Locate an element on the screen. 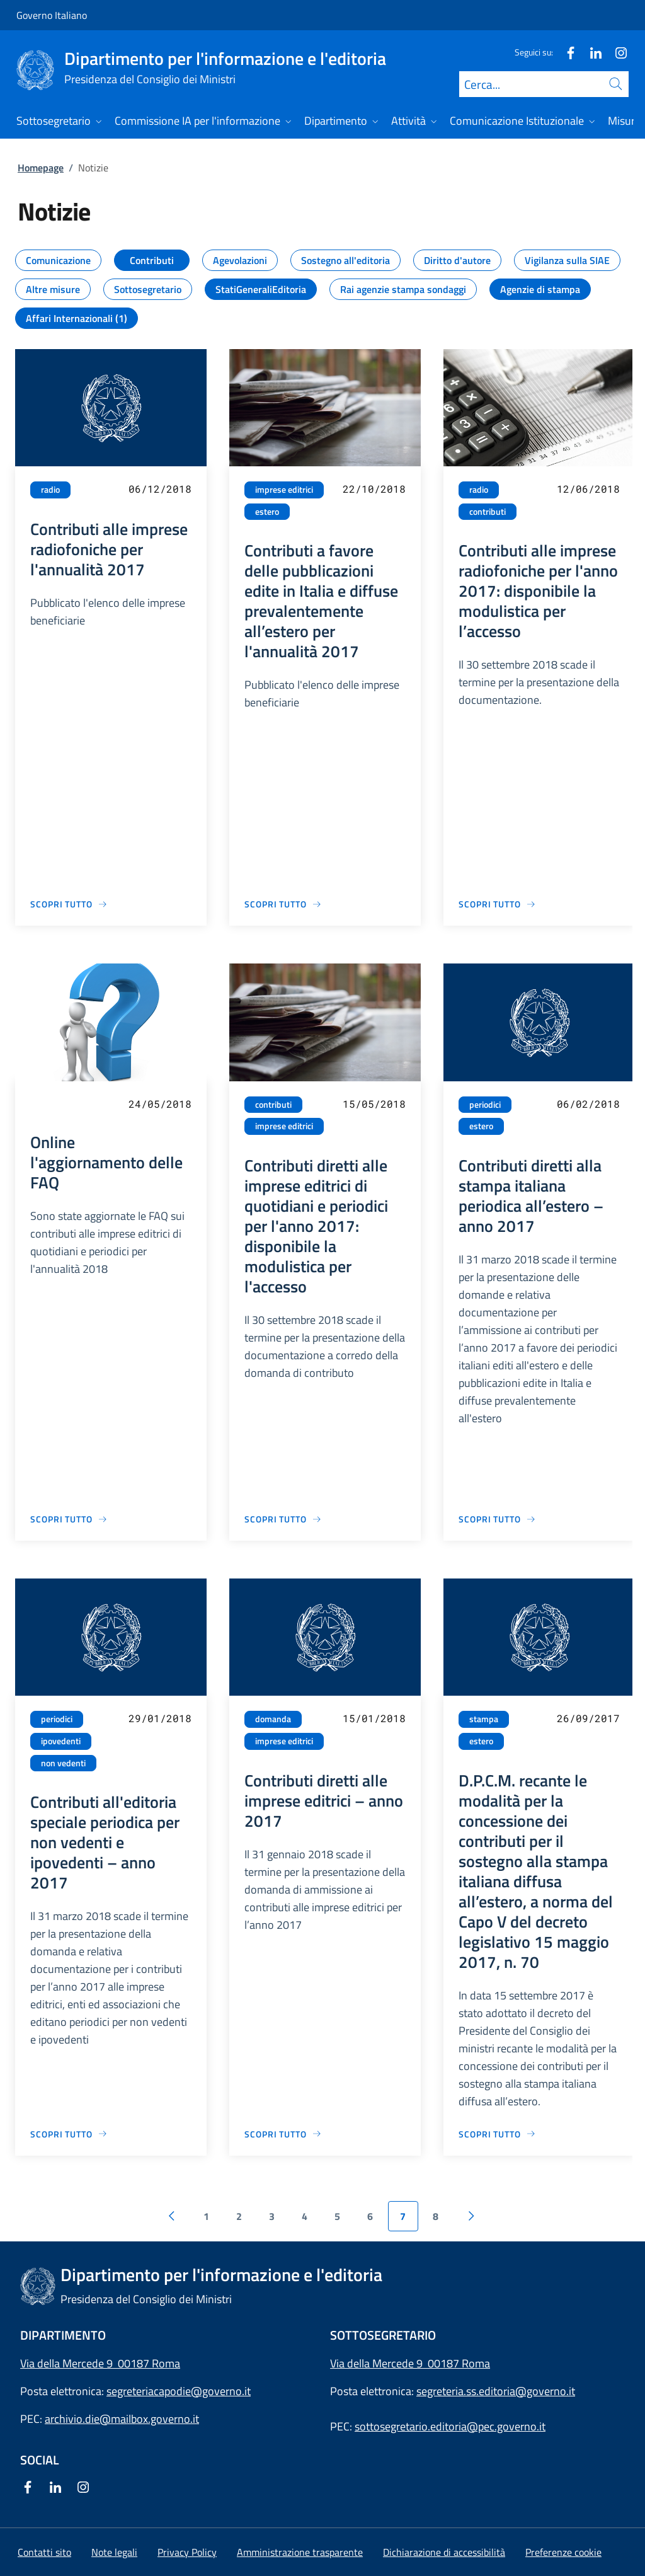  22/10/2018 is located at coordinates (374, 488).